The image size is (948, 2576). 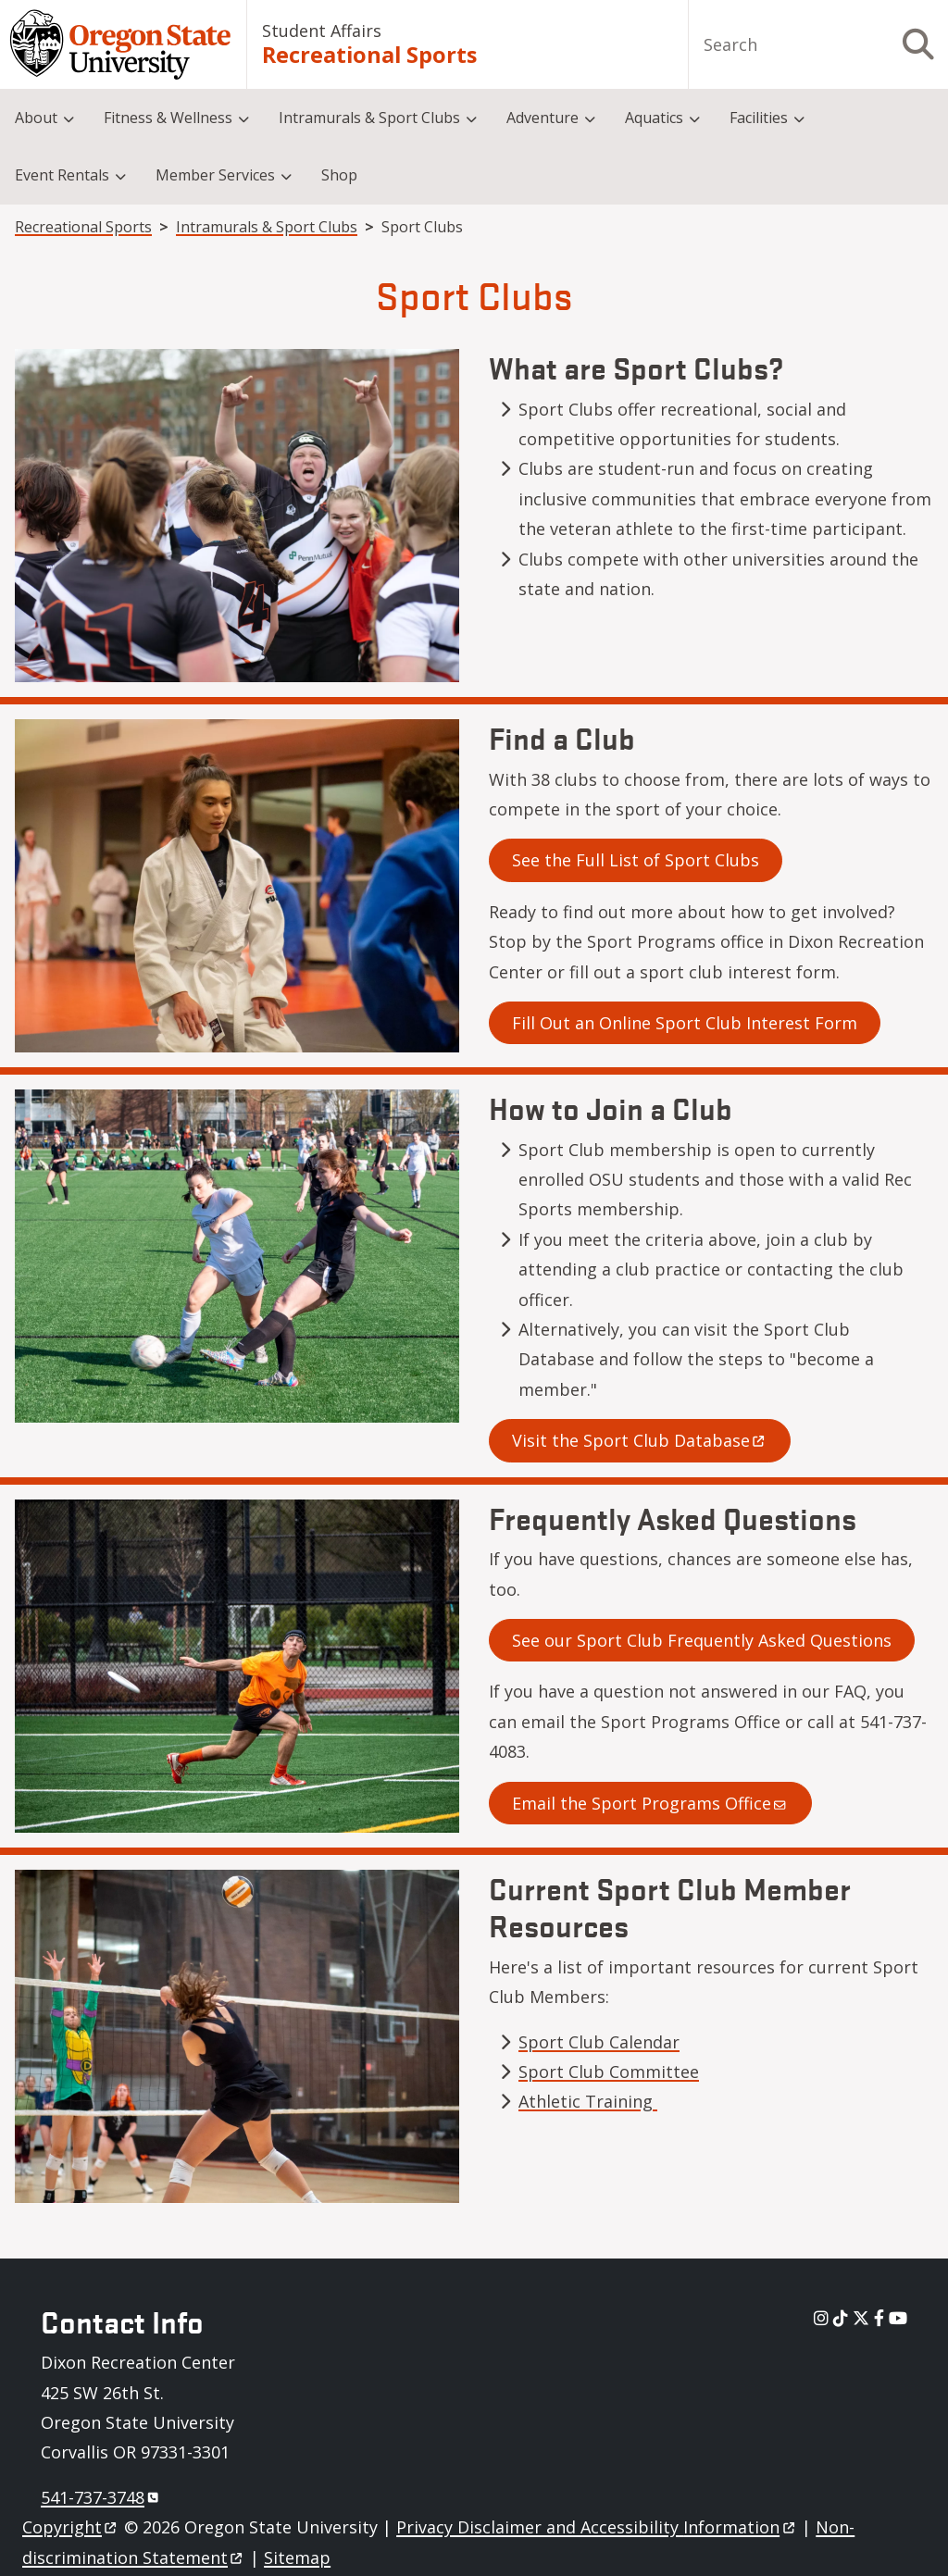 What do you see at coordinates (639, 1440) in the screenshot?
I see `Visit the Sport Club` at bounding box center [639, 1440].